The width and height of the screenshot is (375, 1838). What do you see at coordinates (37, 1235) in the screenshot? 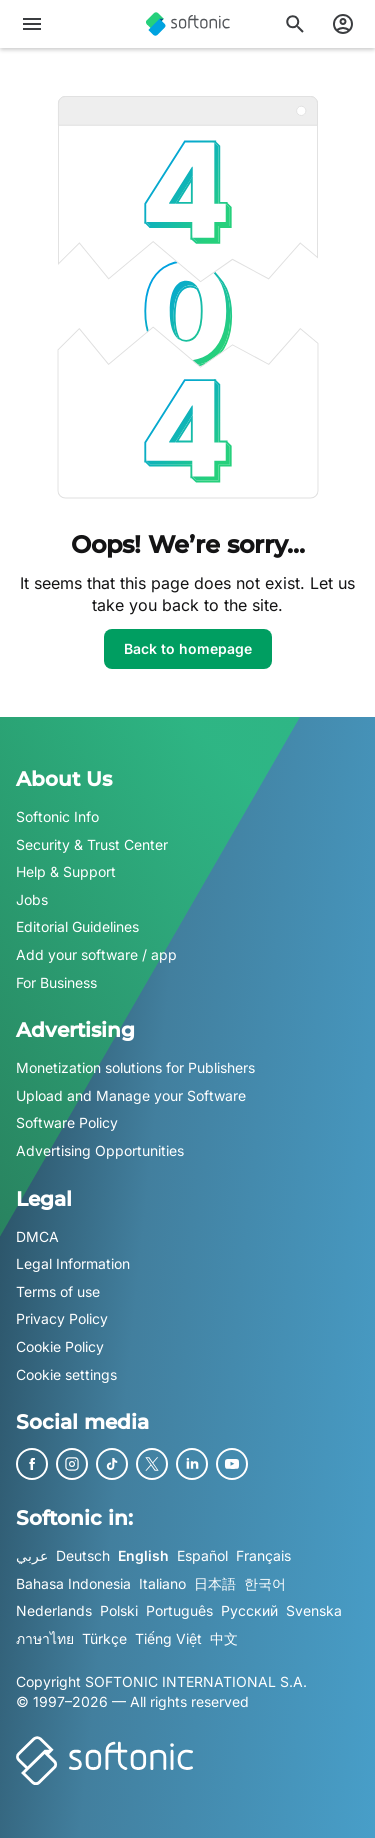
I see `DMCA` at bounding box center [37, 1235].